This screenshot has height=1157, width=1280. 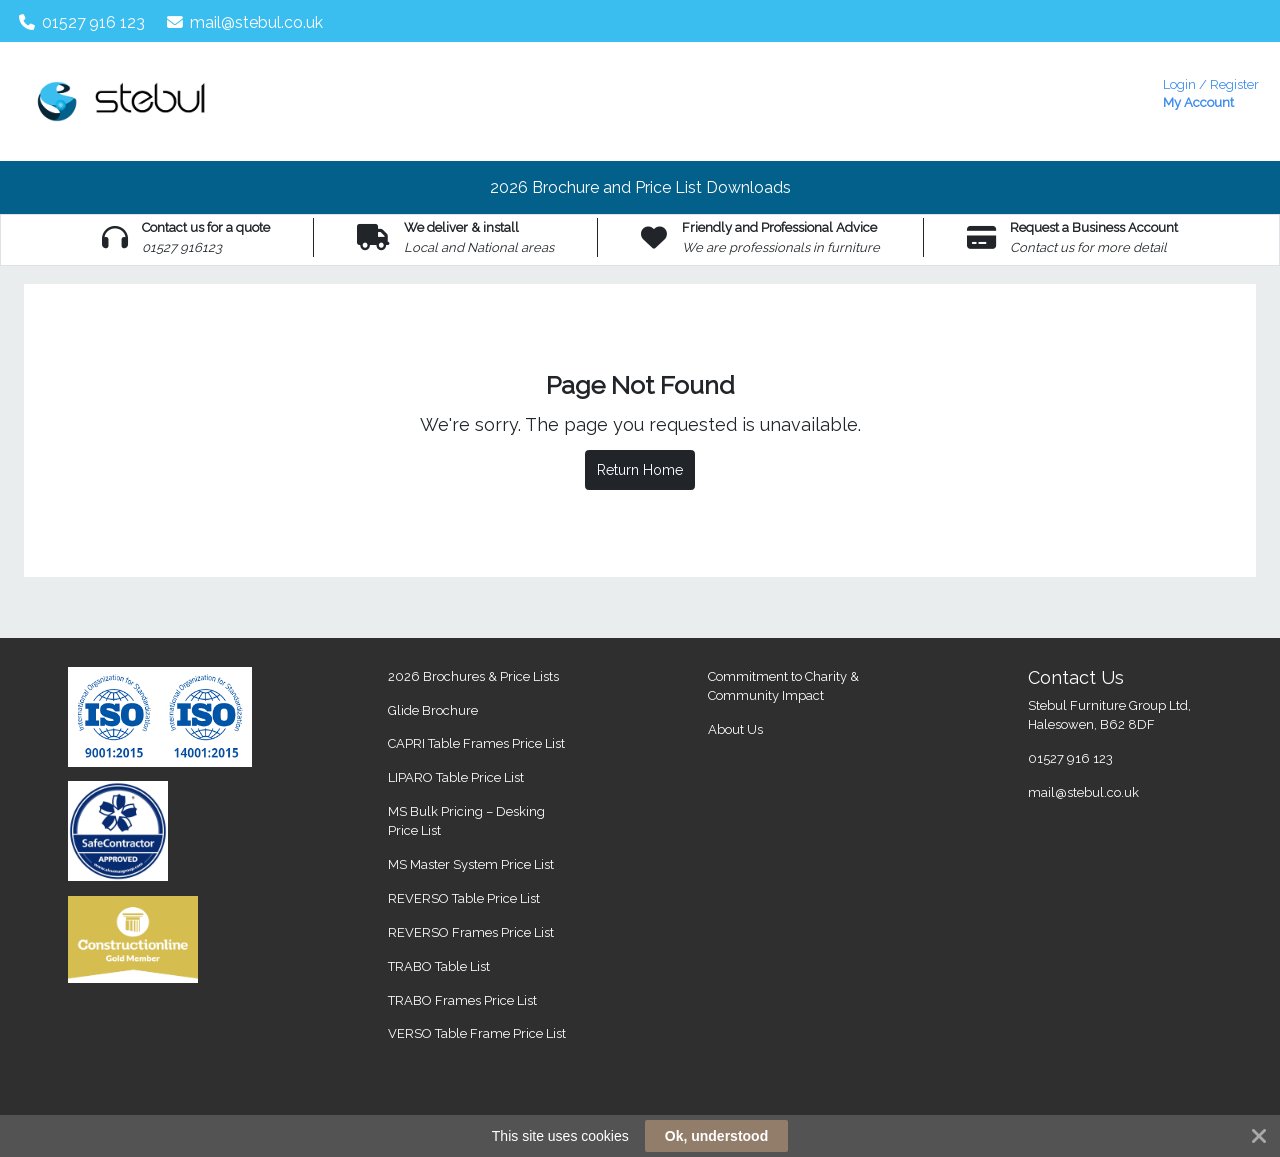 What do you see at coordinates (464, 898) in the screenshot?
I see `REVERSO Table Price List` at bounding box center [464, 898].